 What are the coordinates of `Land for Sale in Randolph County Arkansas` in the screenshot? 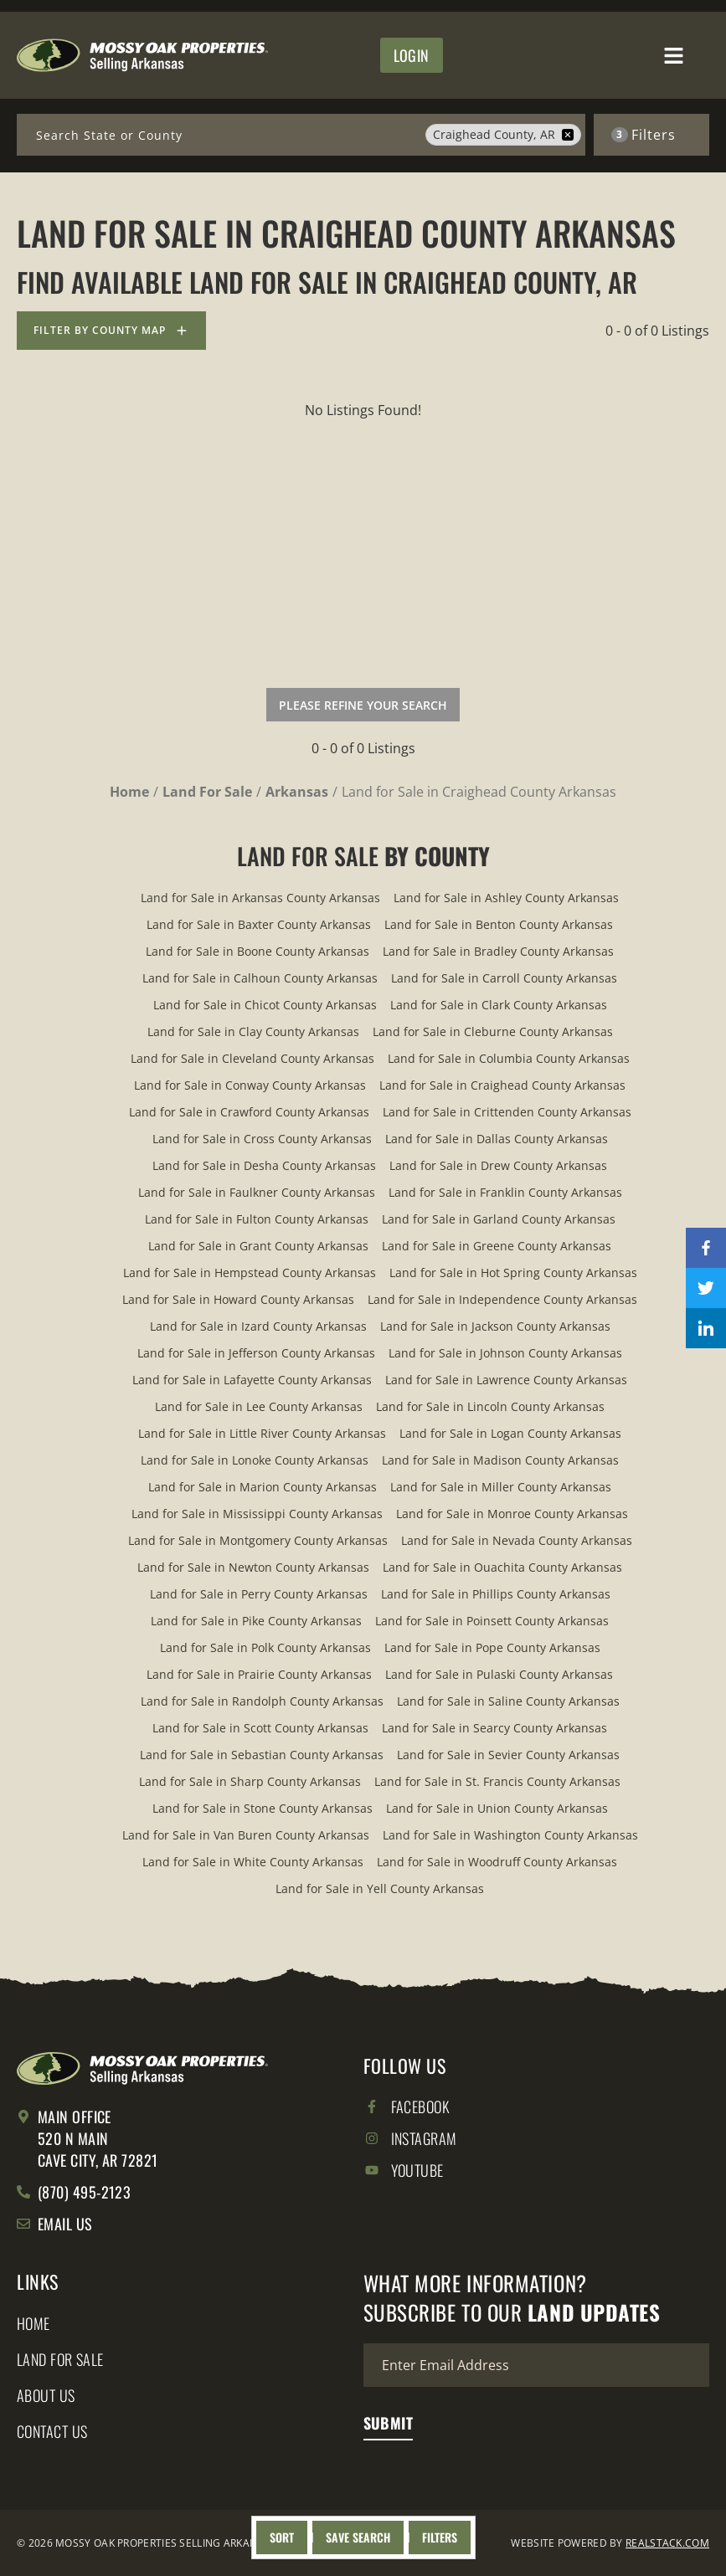 It's located at (262, 1701).